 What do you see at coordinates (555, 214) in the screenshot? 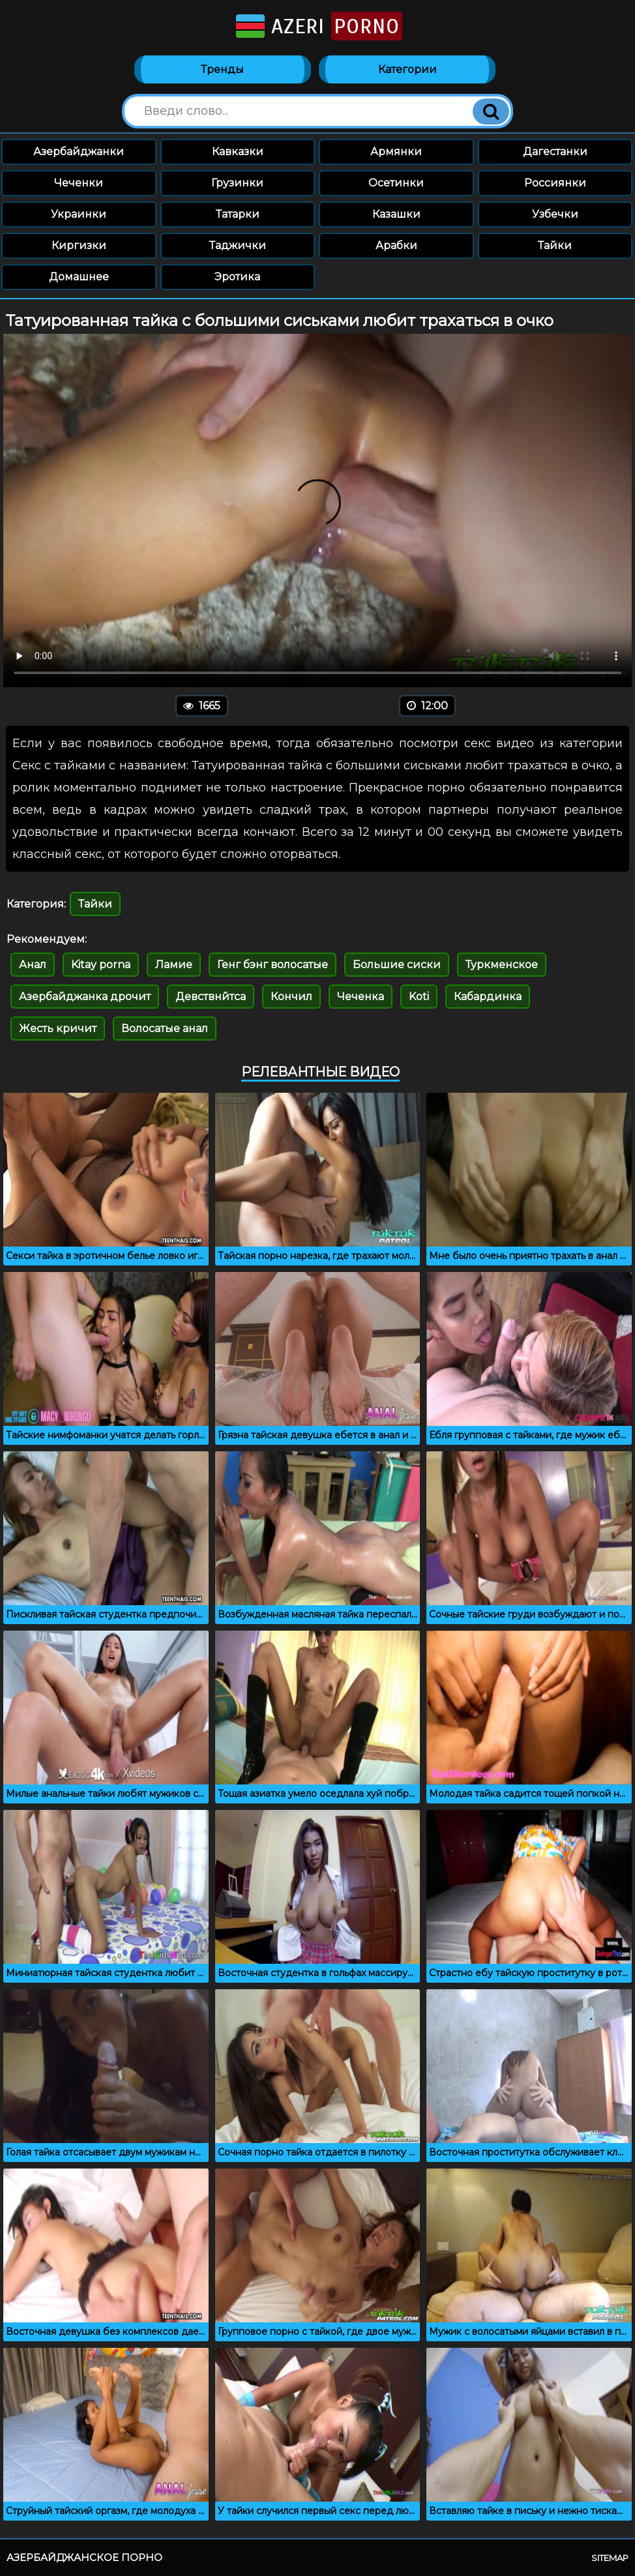
I see `Узбечки` at bounding box center [555, 214].